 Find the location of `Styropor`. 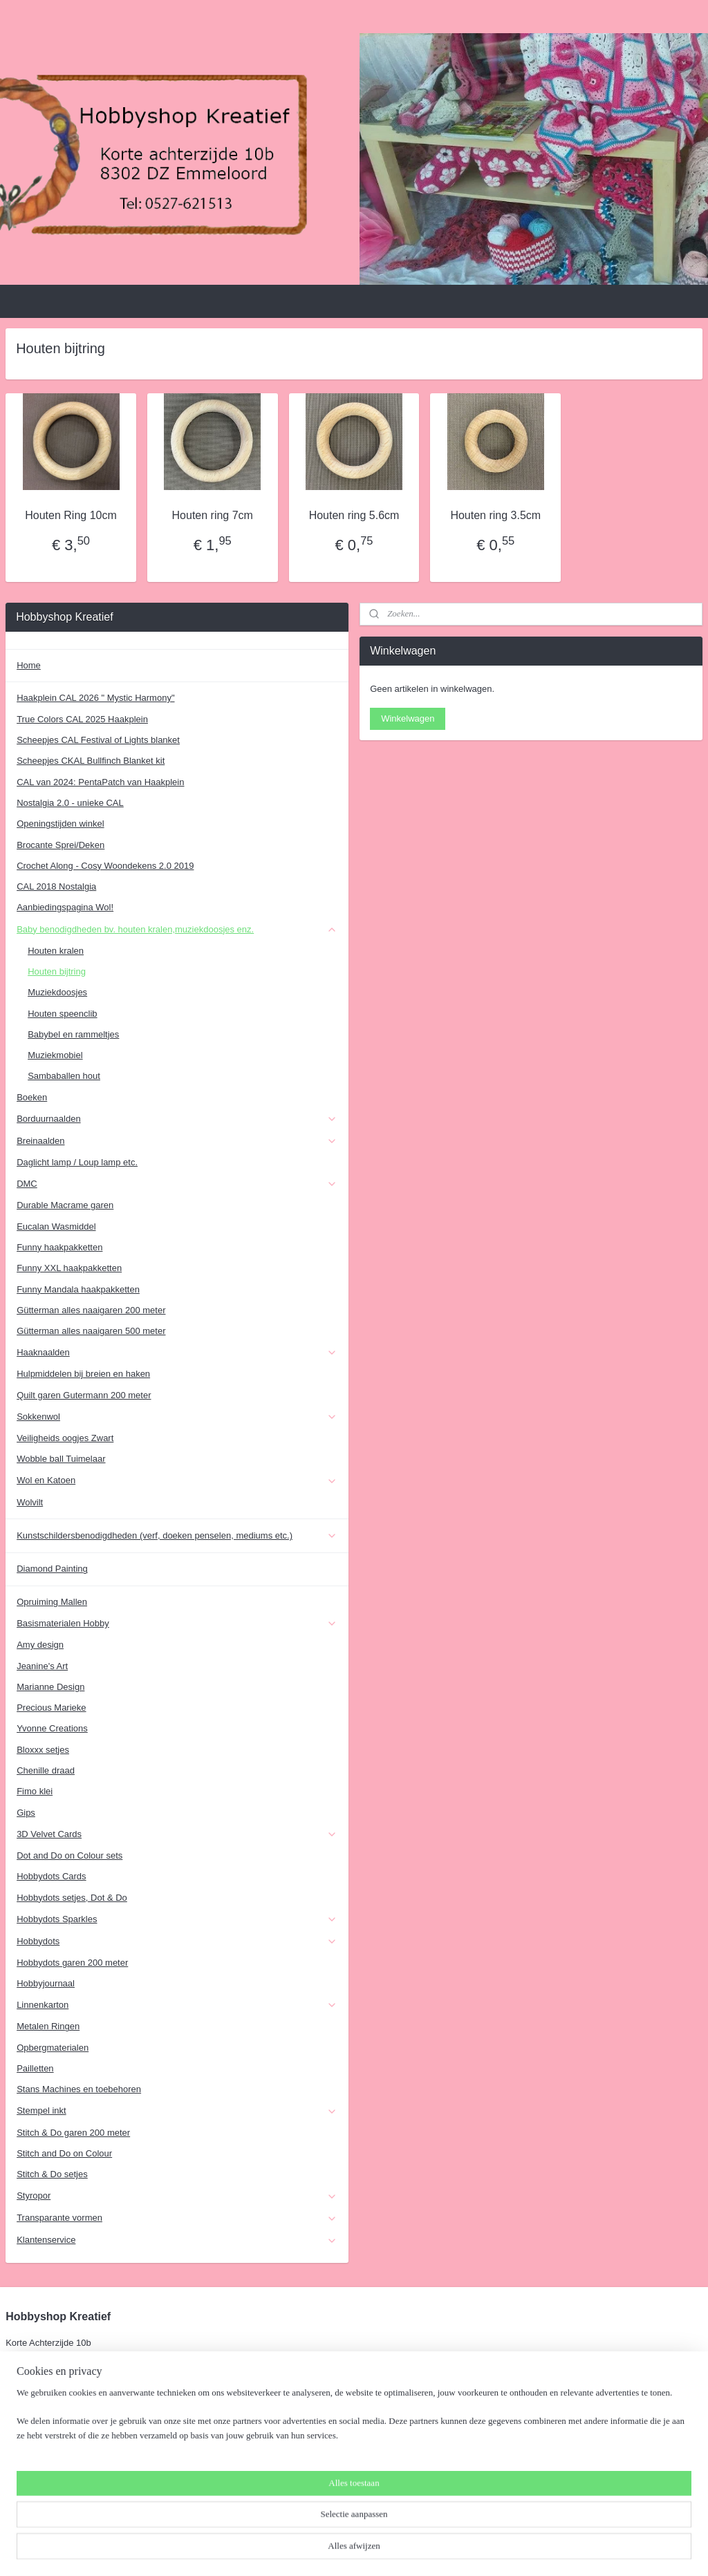

Styropor is located at coordinates (177, 2195).